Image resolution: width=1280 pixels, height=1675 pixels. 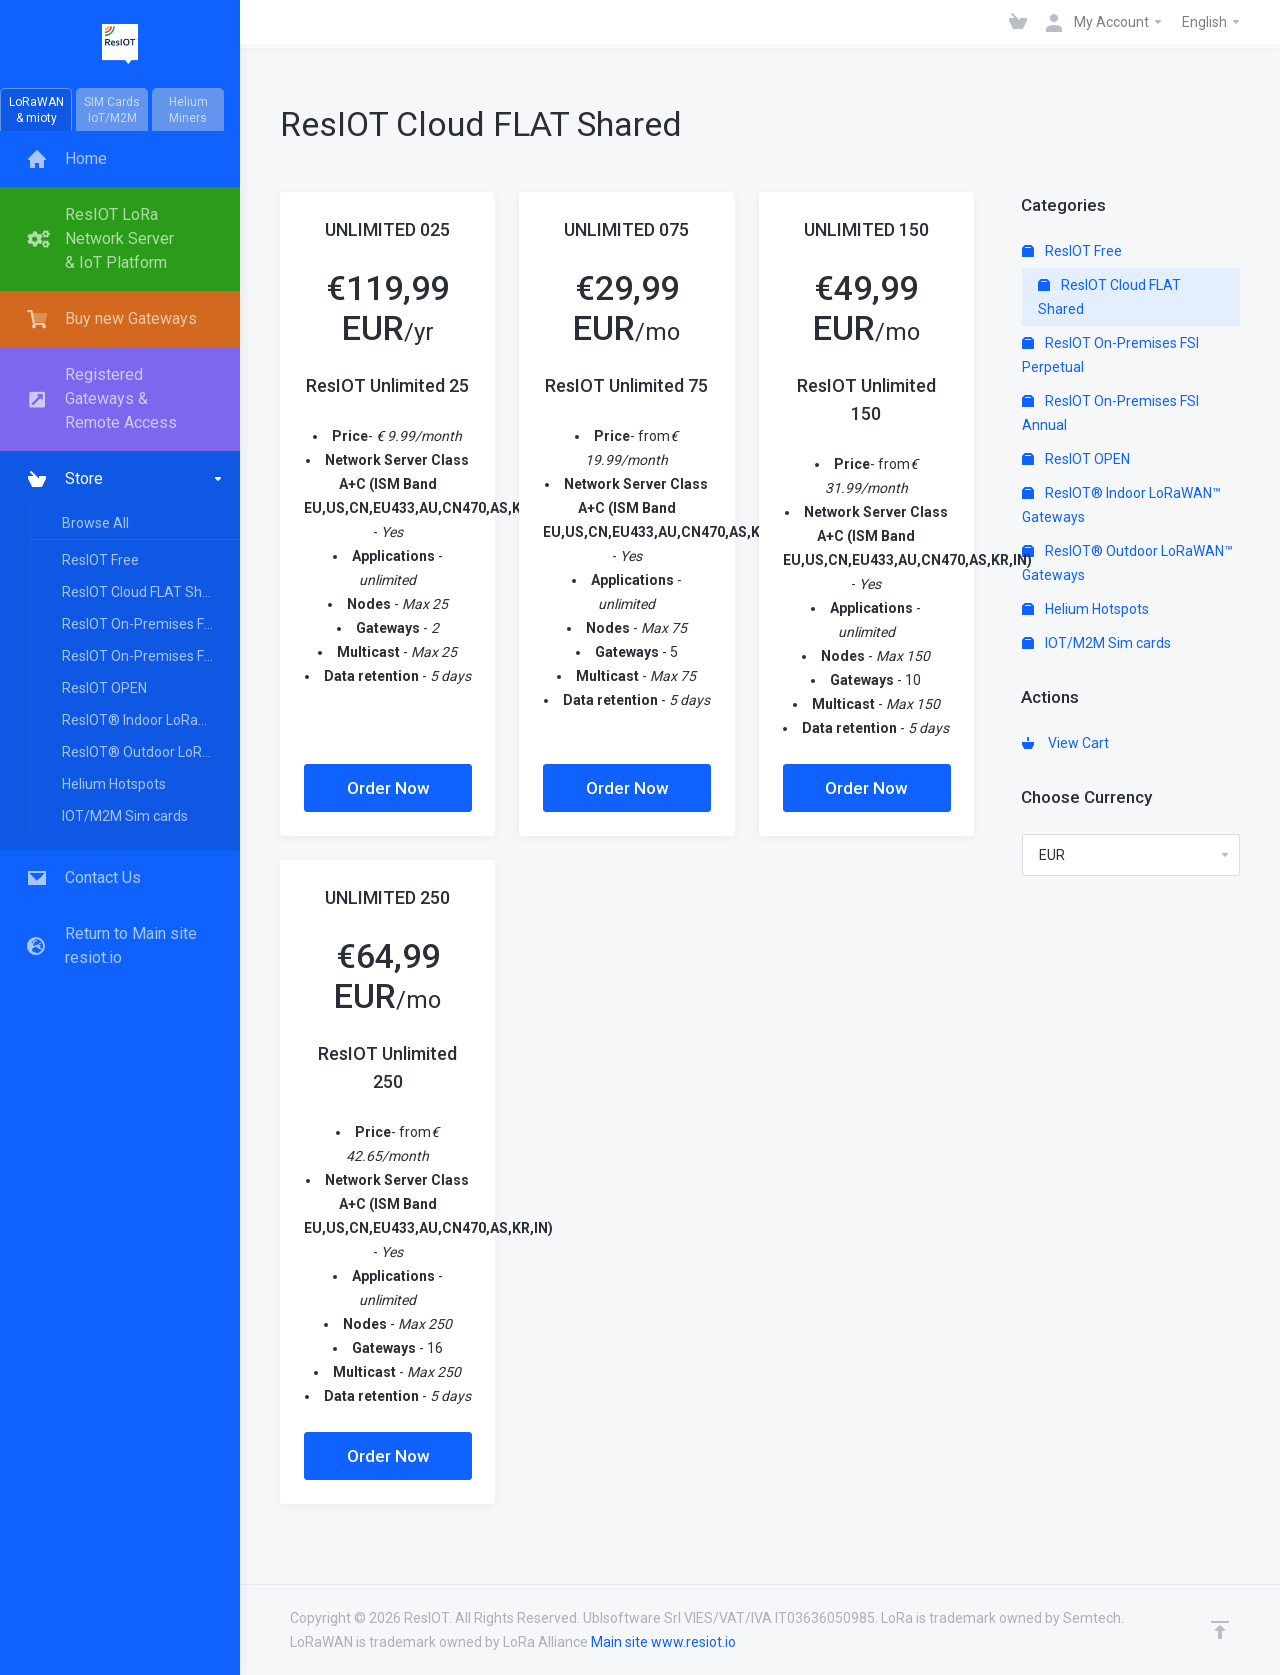 What do you see at coordinates (146, 592) in the screenshot?
I see `ResIOT Cloud FLAT Shared` at bounding box center [146, 592].